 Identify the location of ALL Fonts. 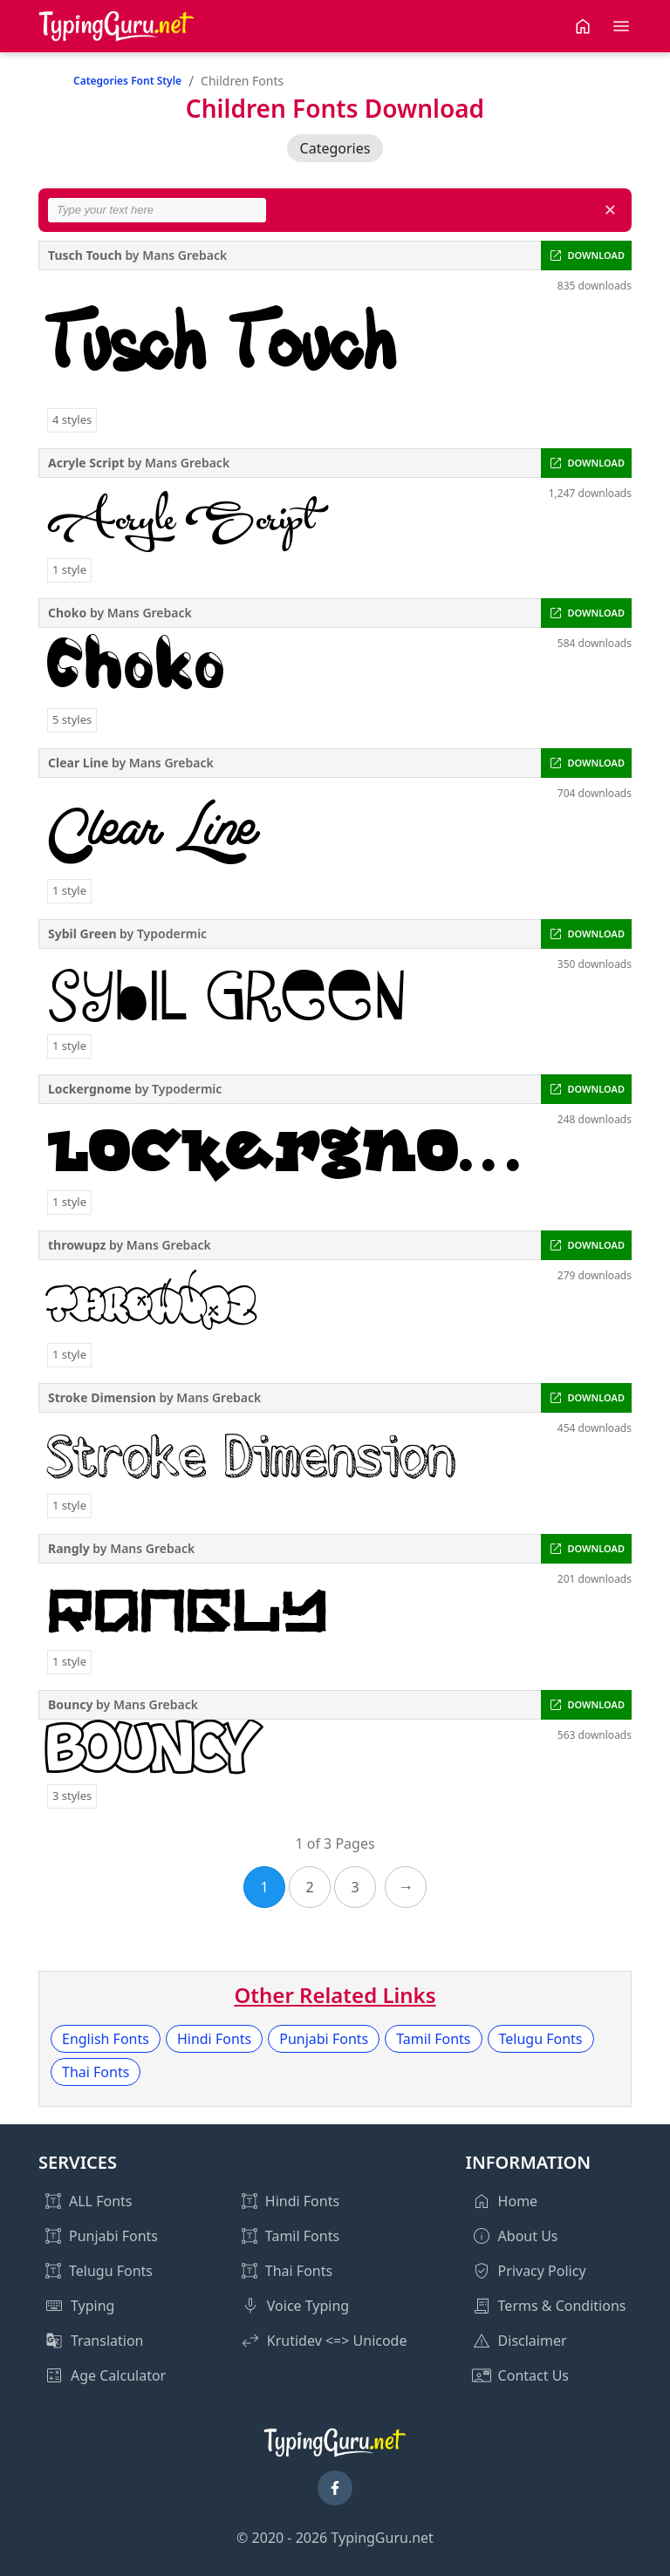
(100, 2201).